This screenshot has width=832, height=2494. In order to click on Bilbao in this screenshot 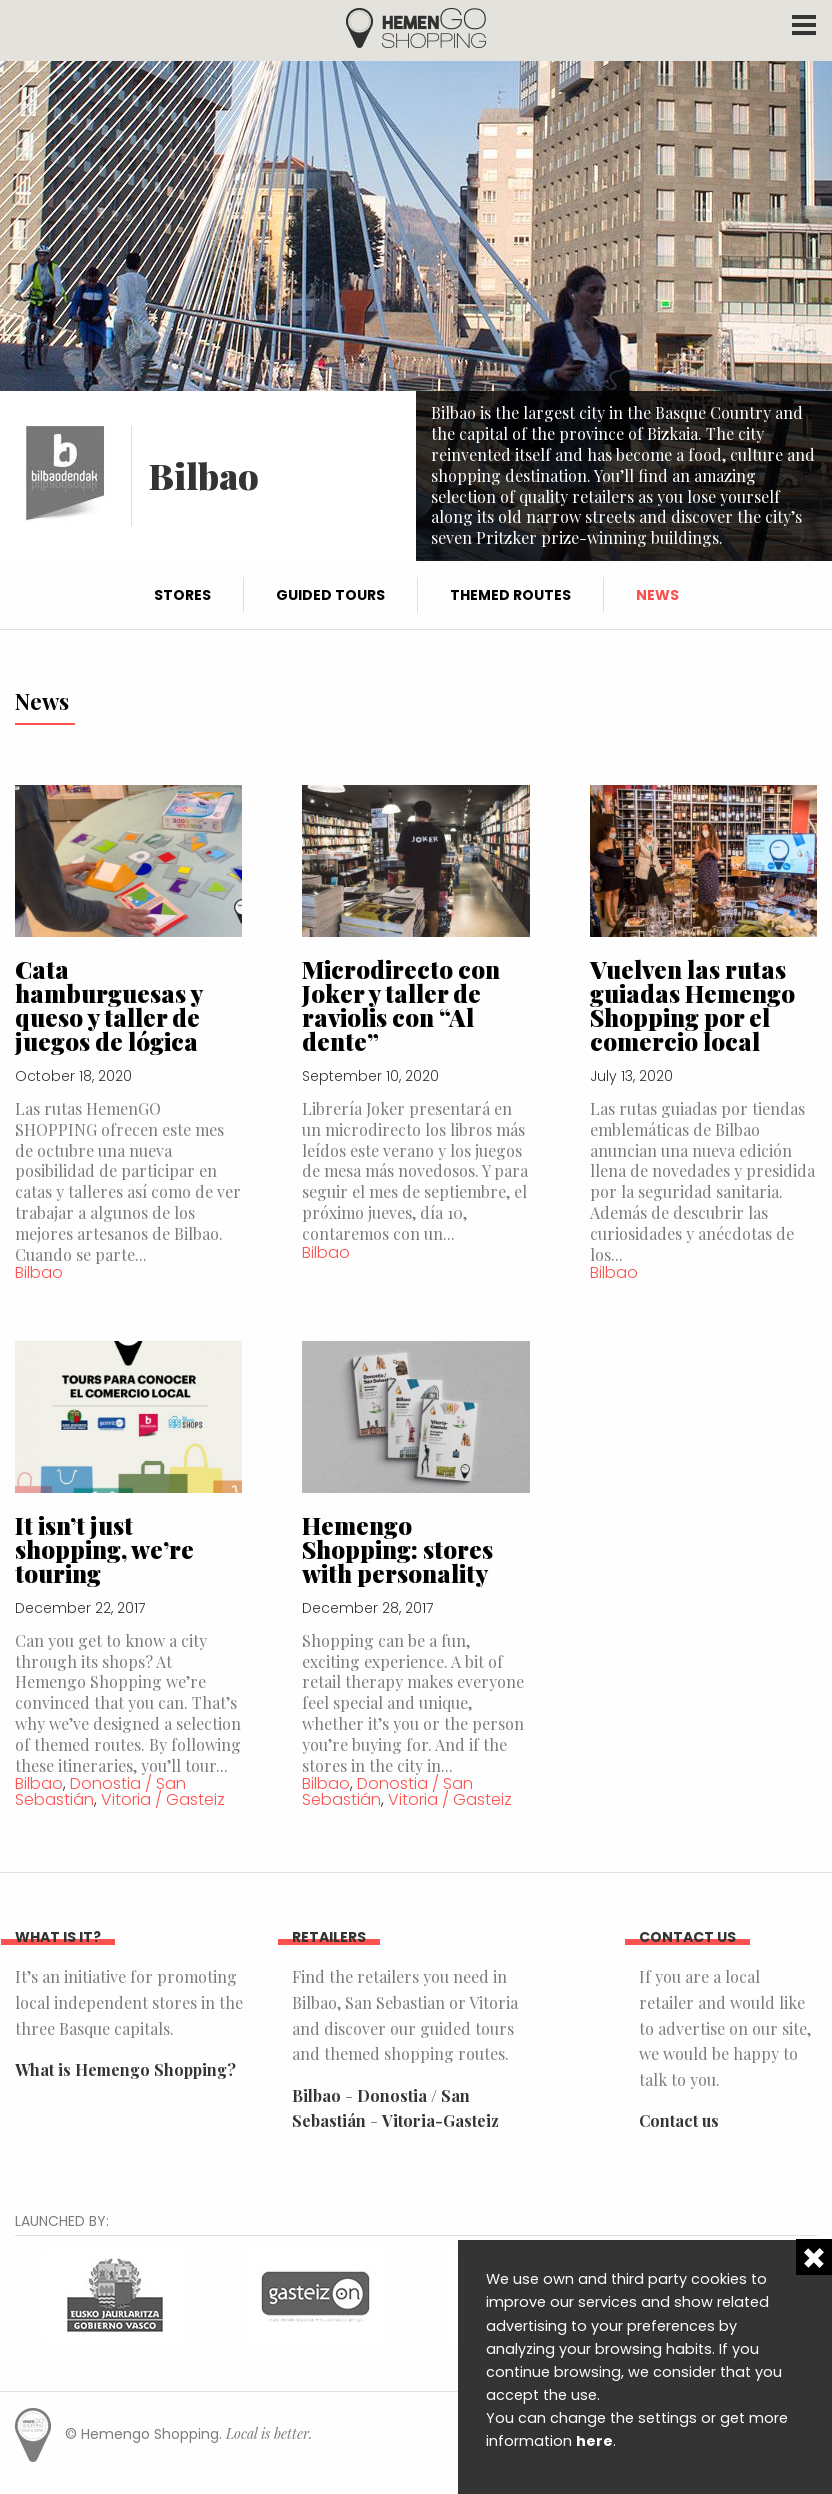, I will do `click(39, 1272)`.